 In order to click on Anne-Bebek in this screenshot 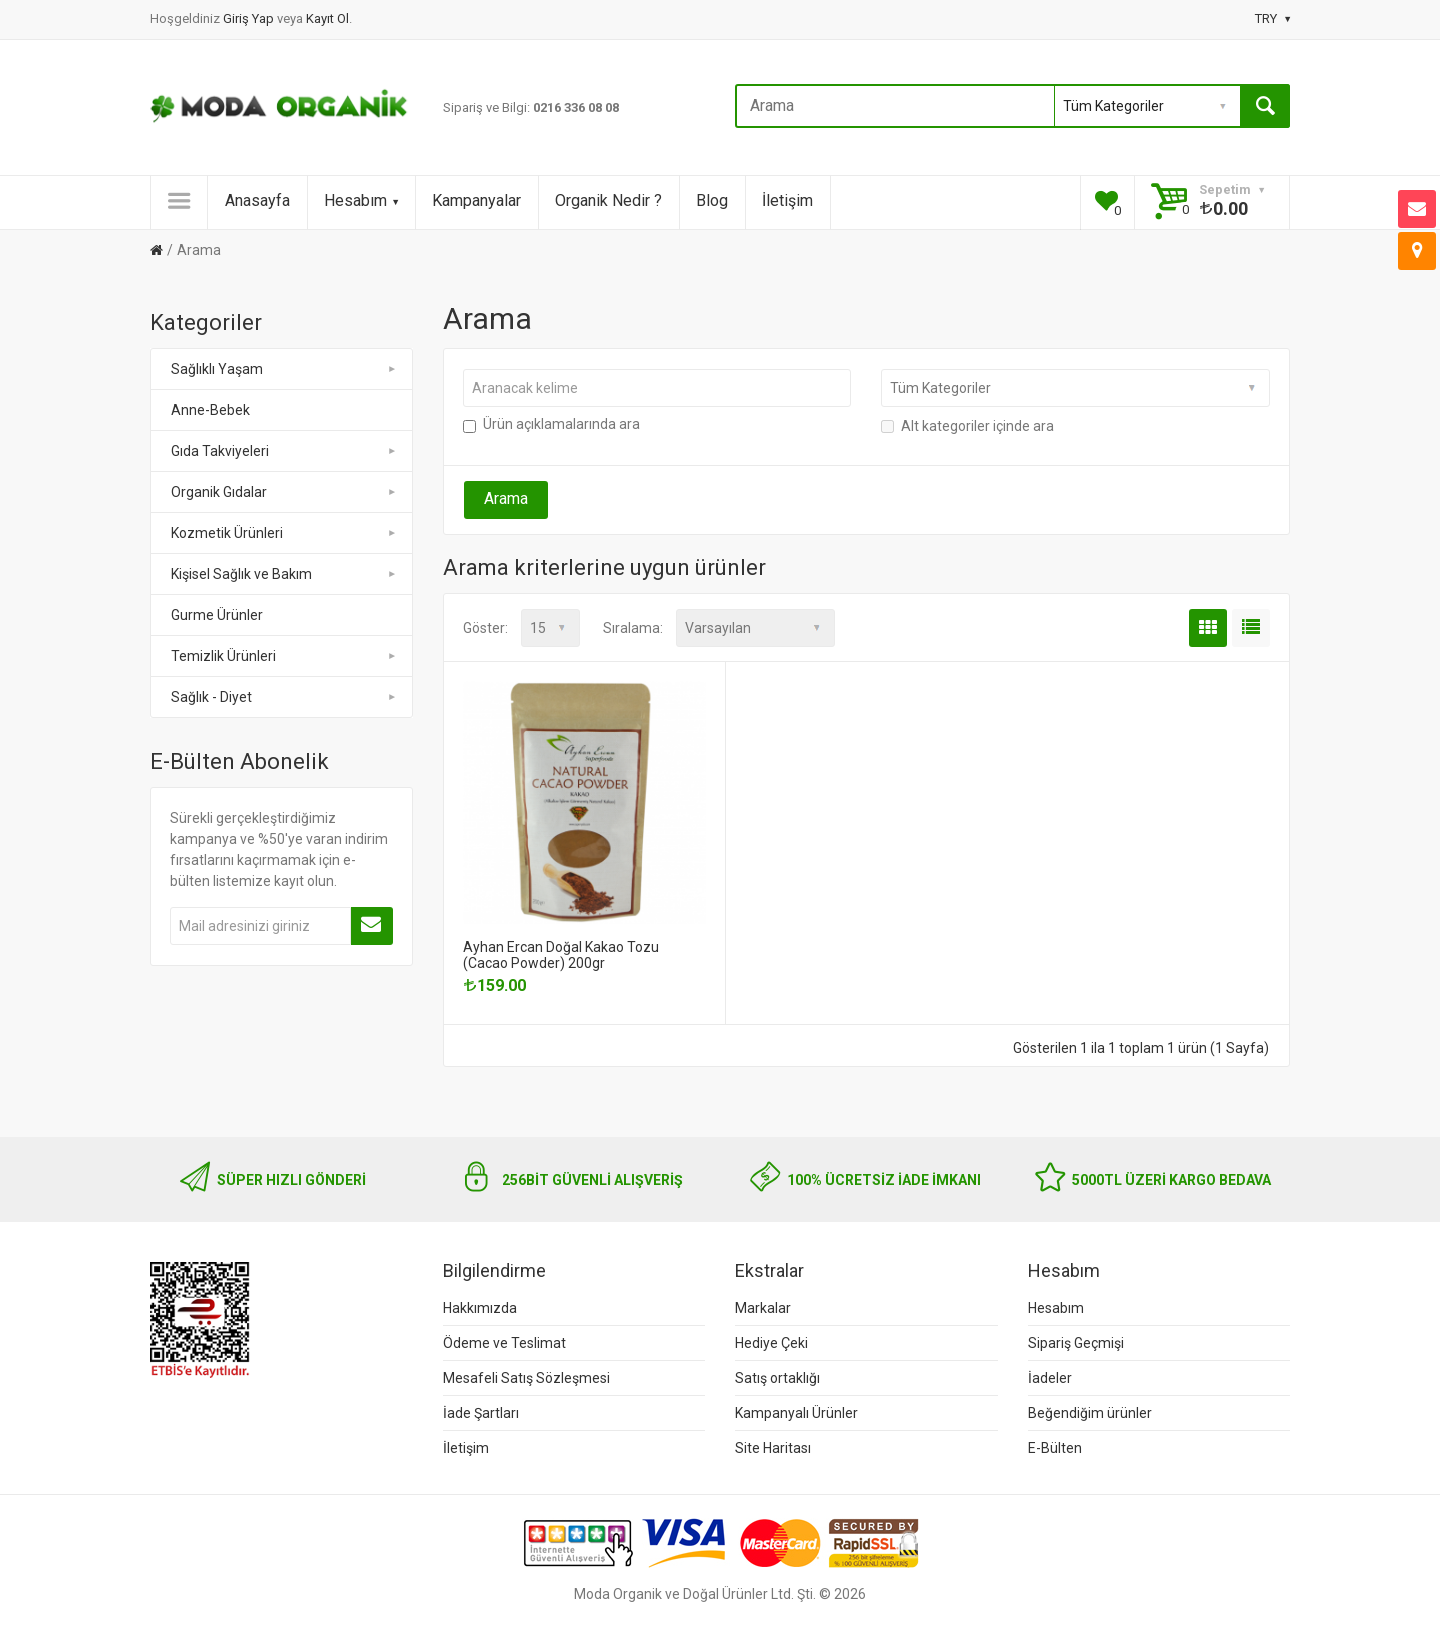, I will do `click(210, 410)`.